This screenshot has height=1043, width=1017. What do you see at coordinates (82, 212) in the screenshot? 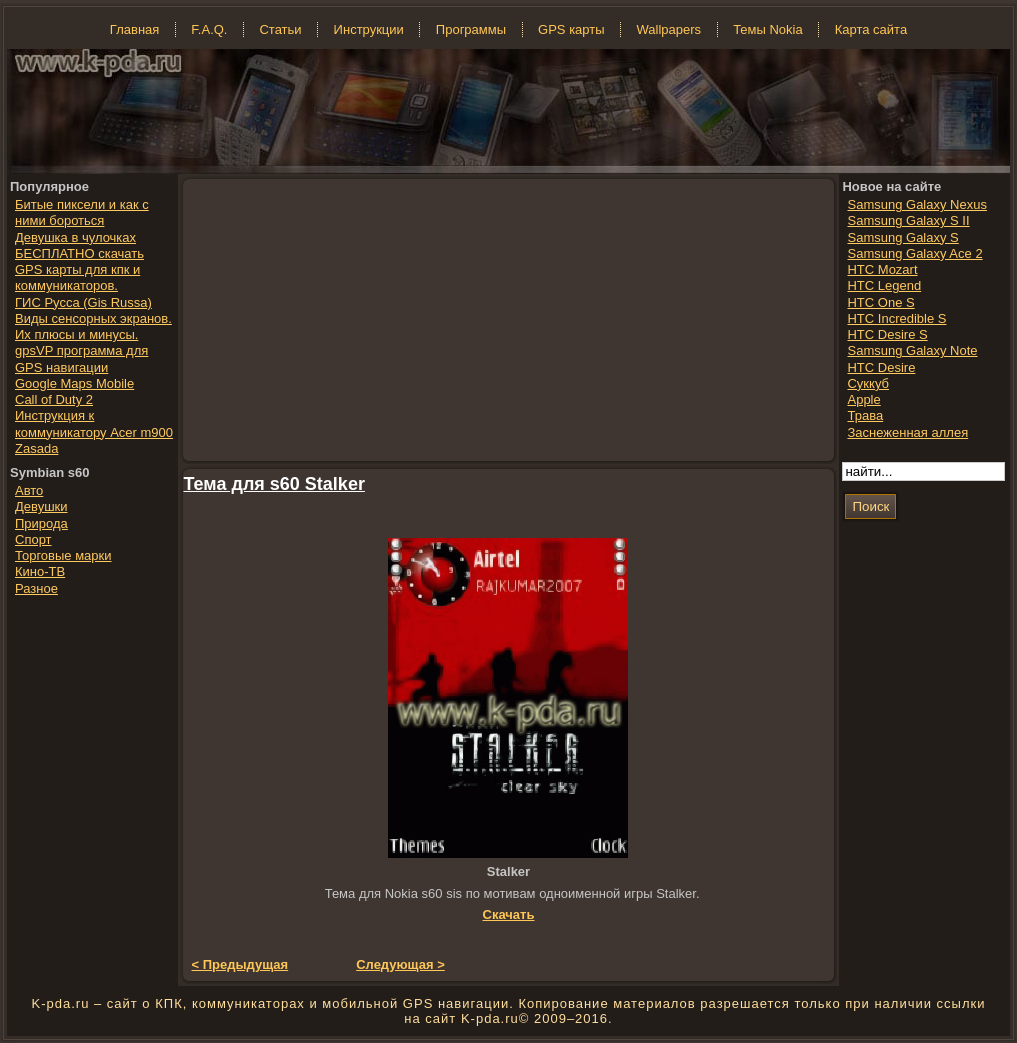
I see `Битые пиксели и как с ними бороться` at bounding box center [82, 212].